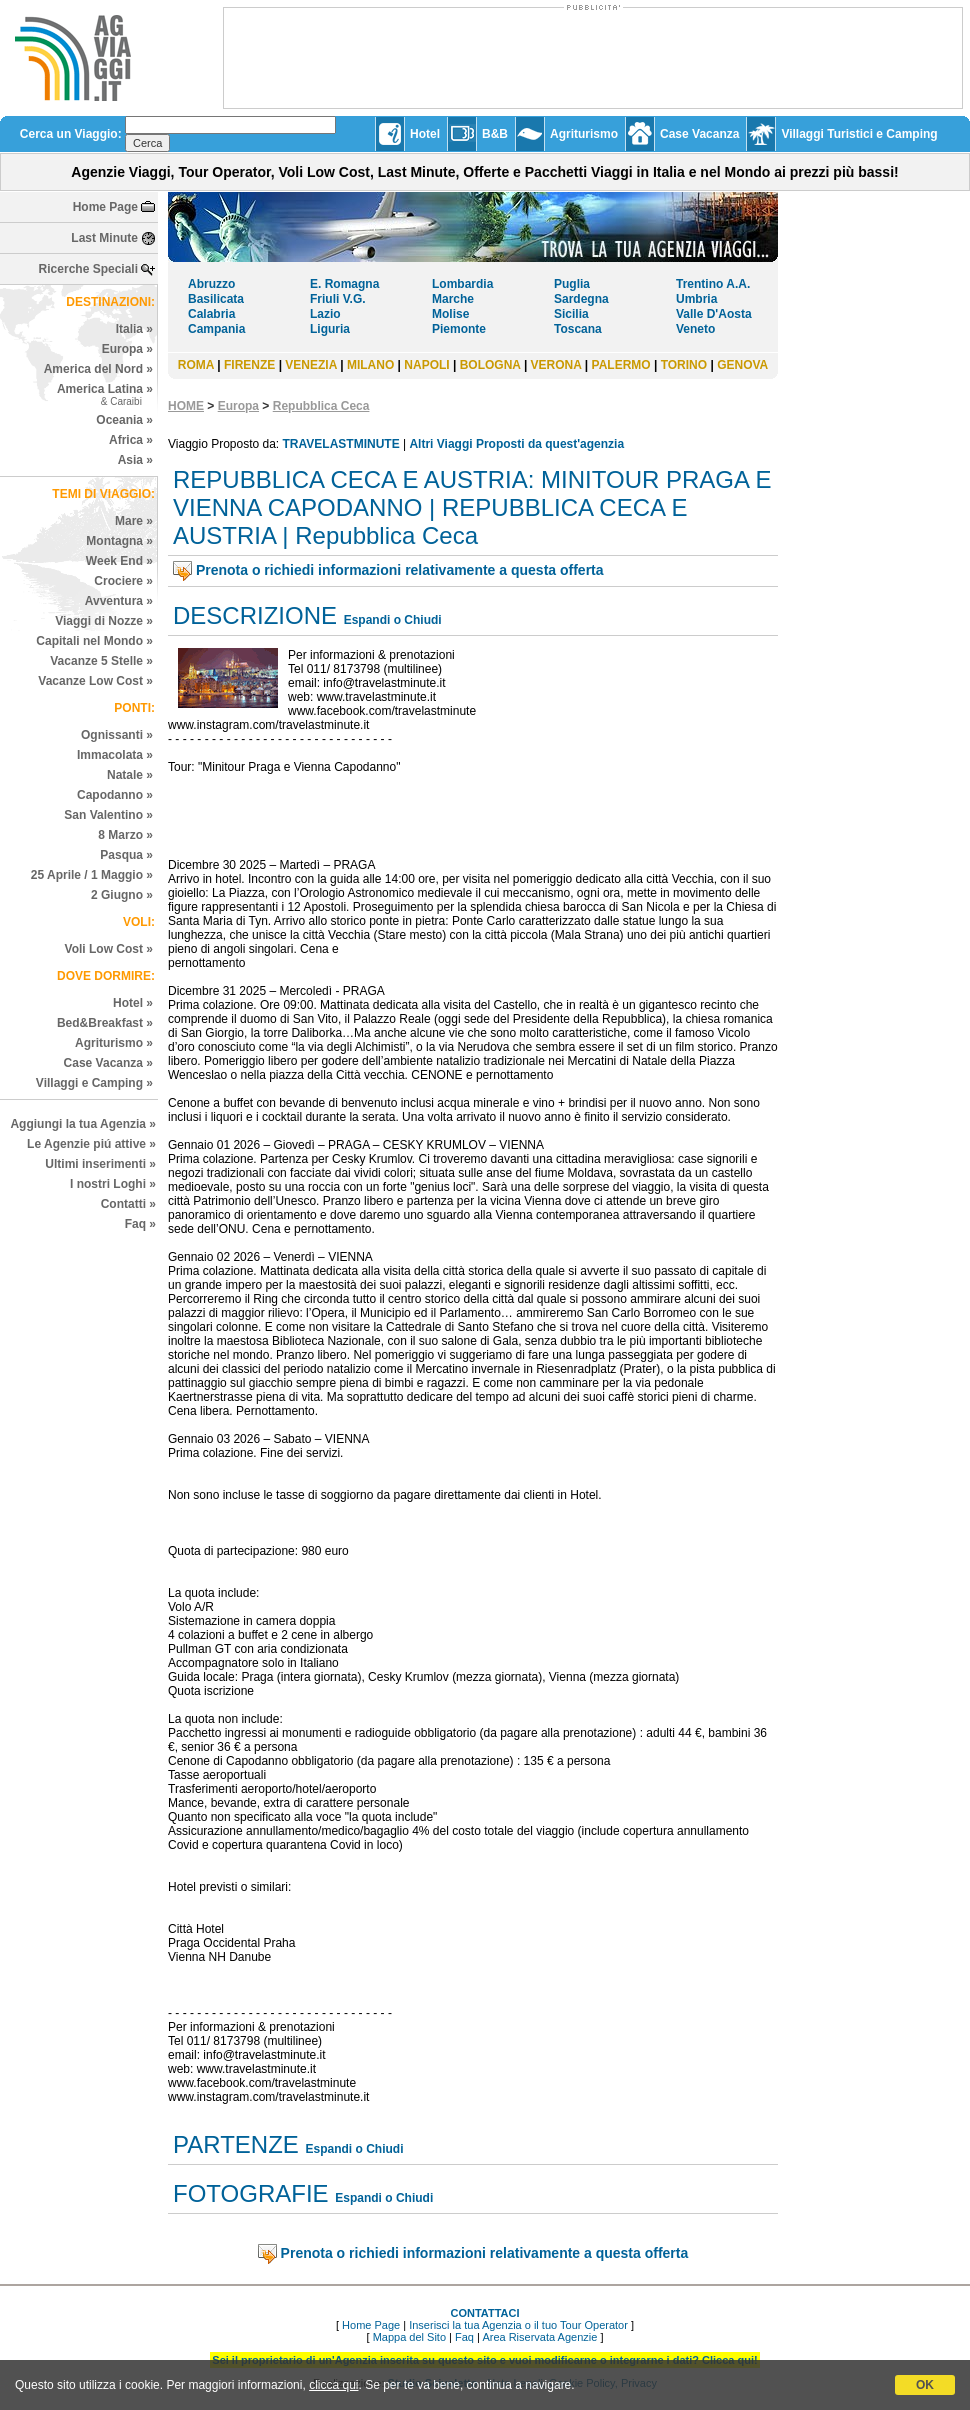  What do you see at coordinates (124, 420) in the screenshot?
I see `Oceania »` at bounding box center [124, 420].